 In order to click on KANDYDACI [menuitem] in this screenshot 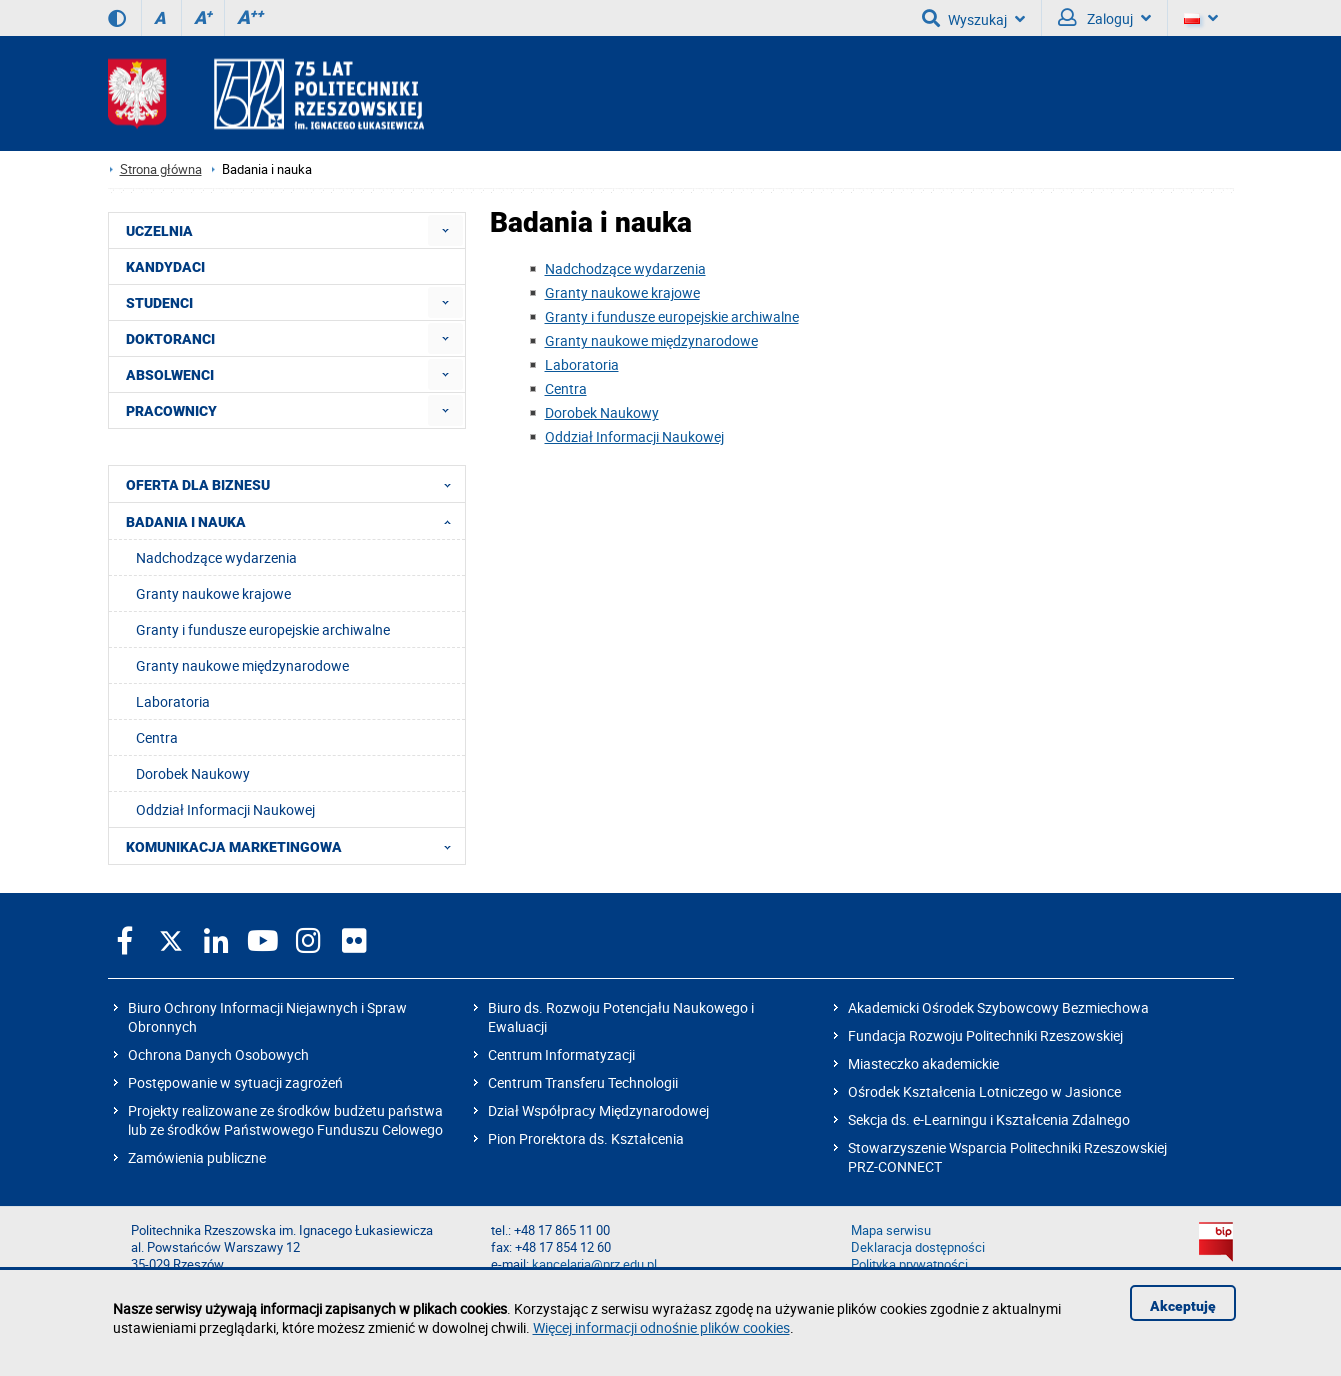, I will do `click(165, 267)`.